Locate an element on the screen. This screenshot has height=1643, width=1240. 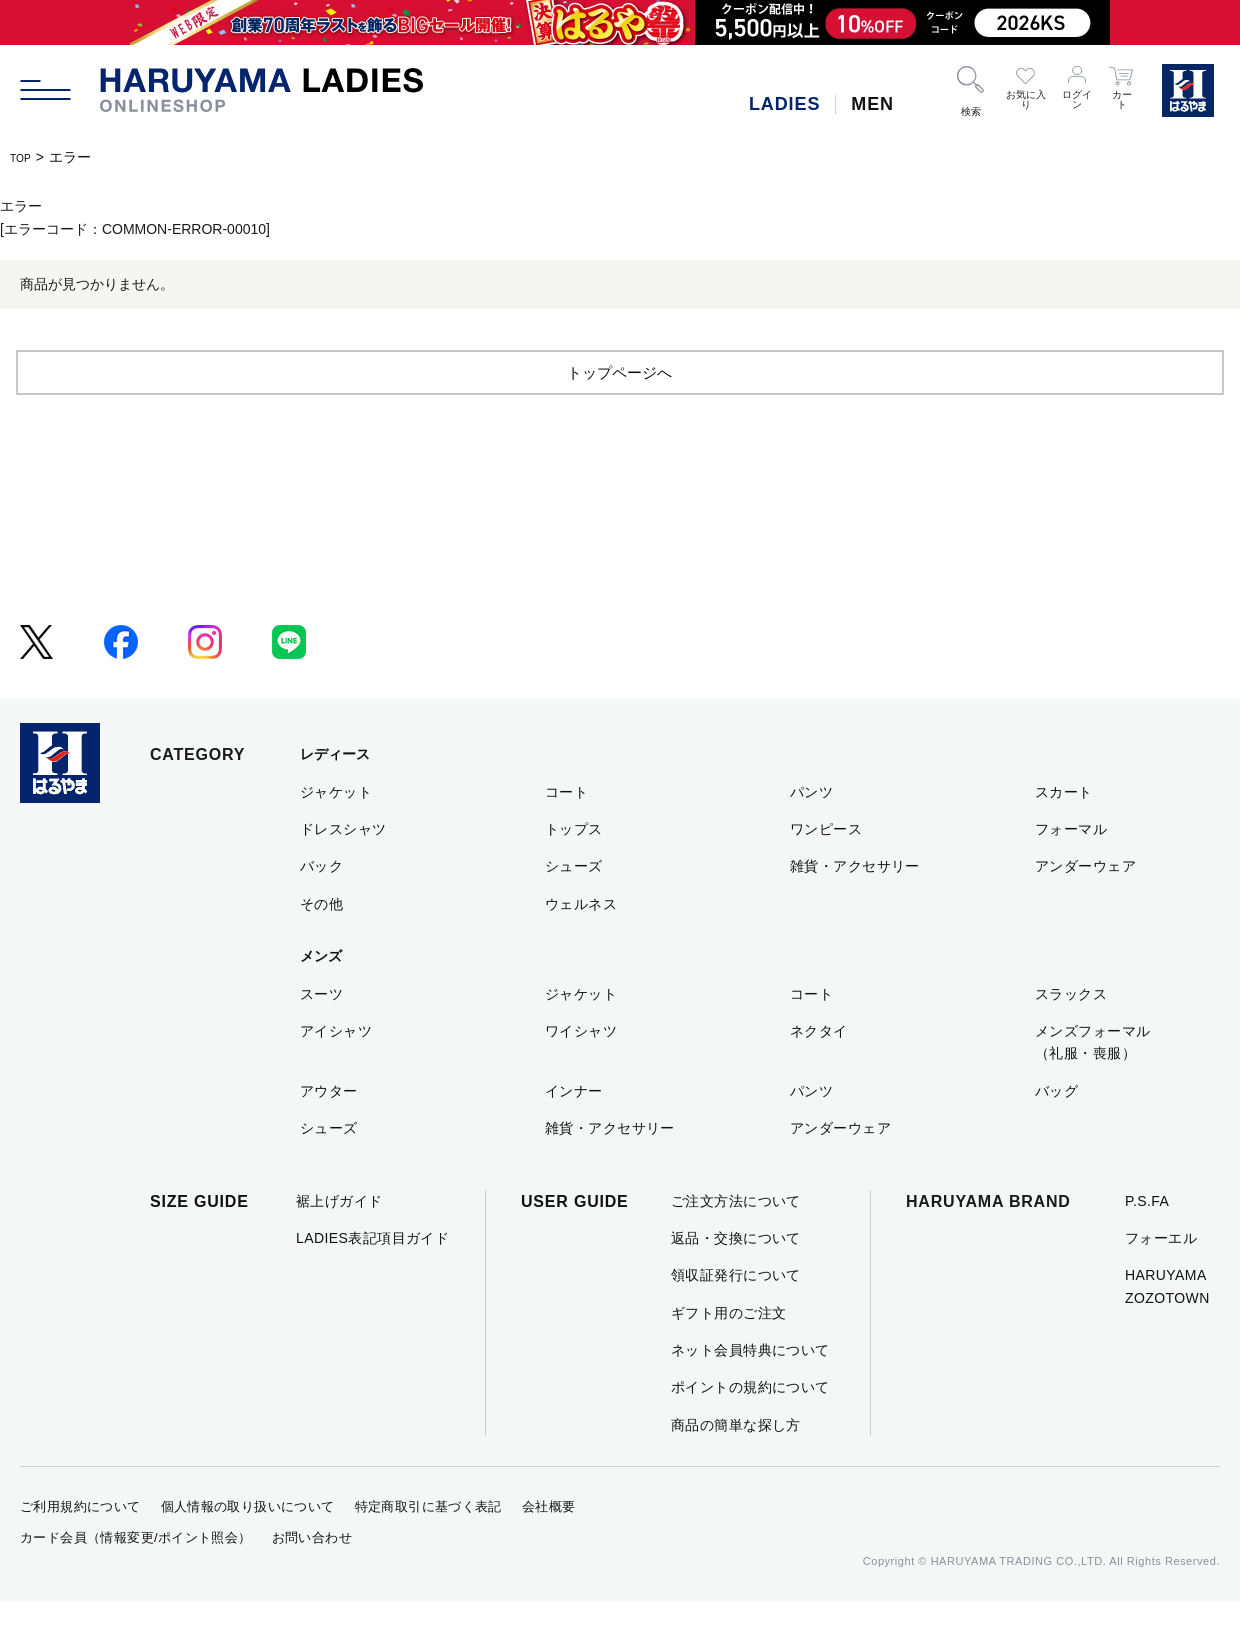
個人情報の取り扱いについて is located at coordinates (248, 1548).